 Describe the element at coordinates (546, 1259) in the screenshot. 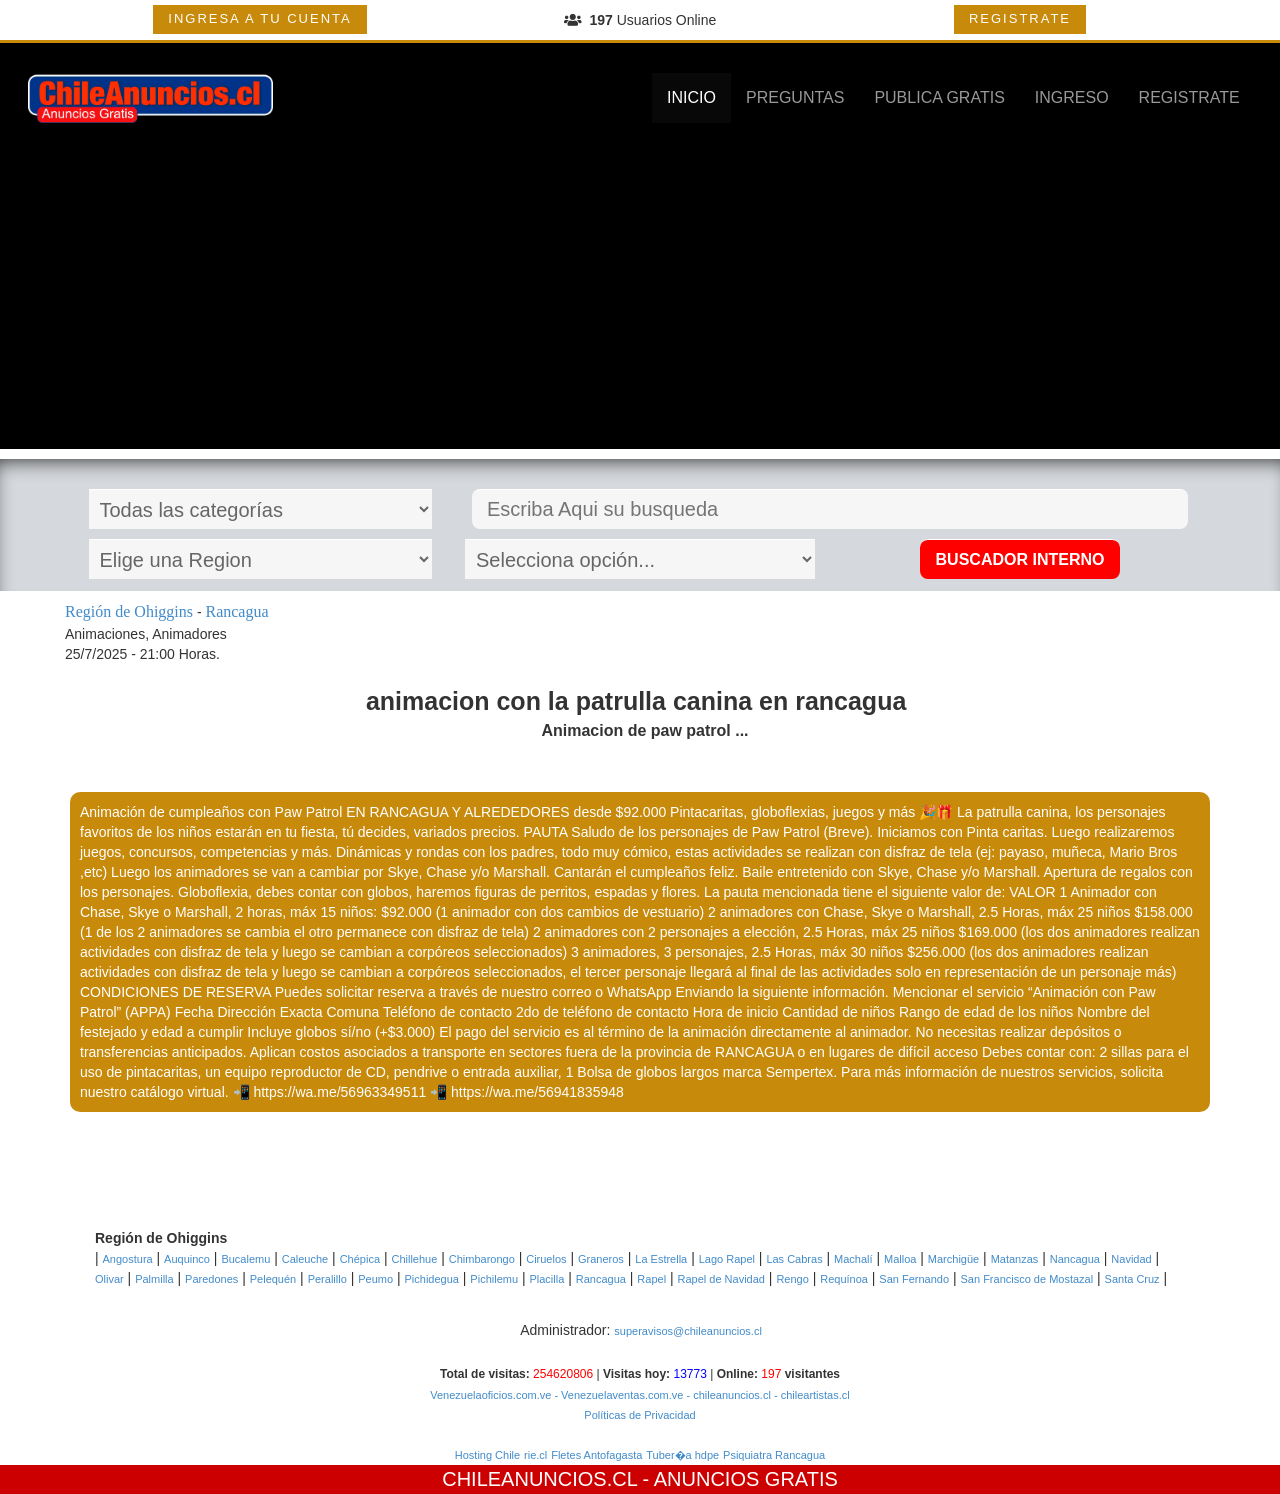

I see `Ciruelos` at that location.